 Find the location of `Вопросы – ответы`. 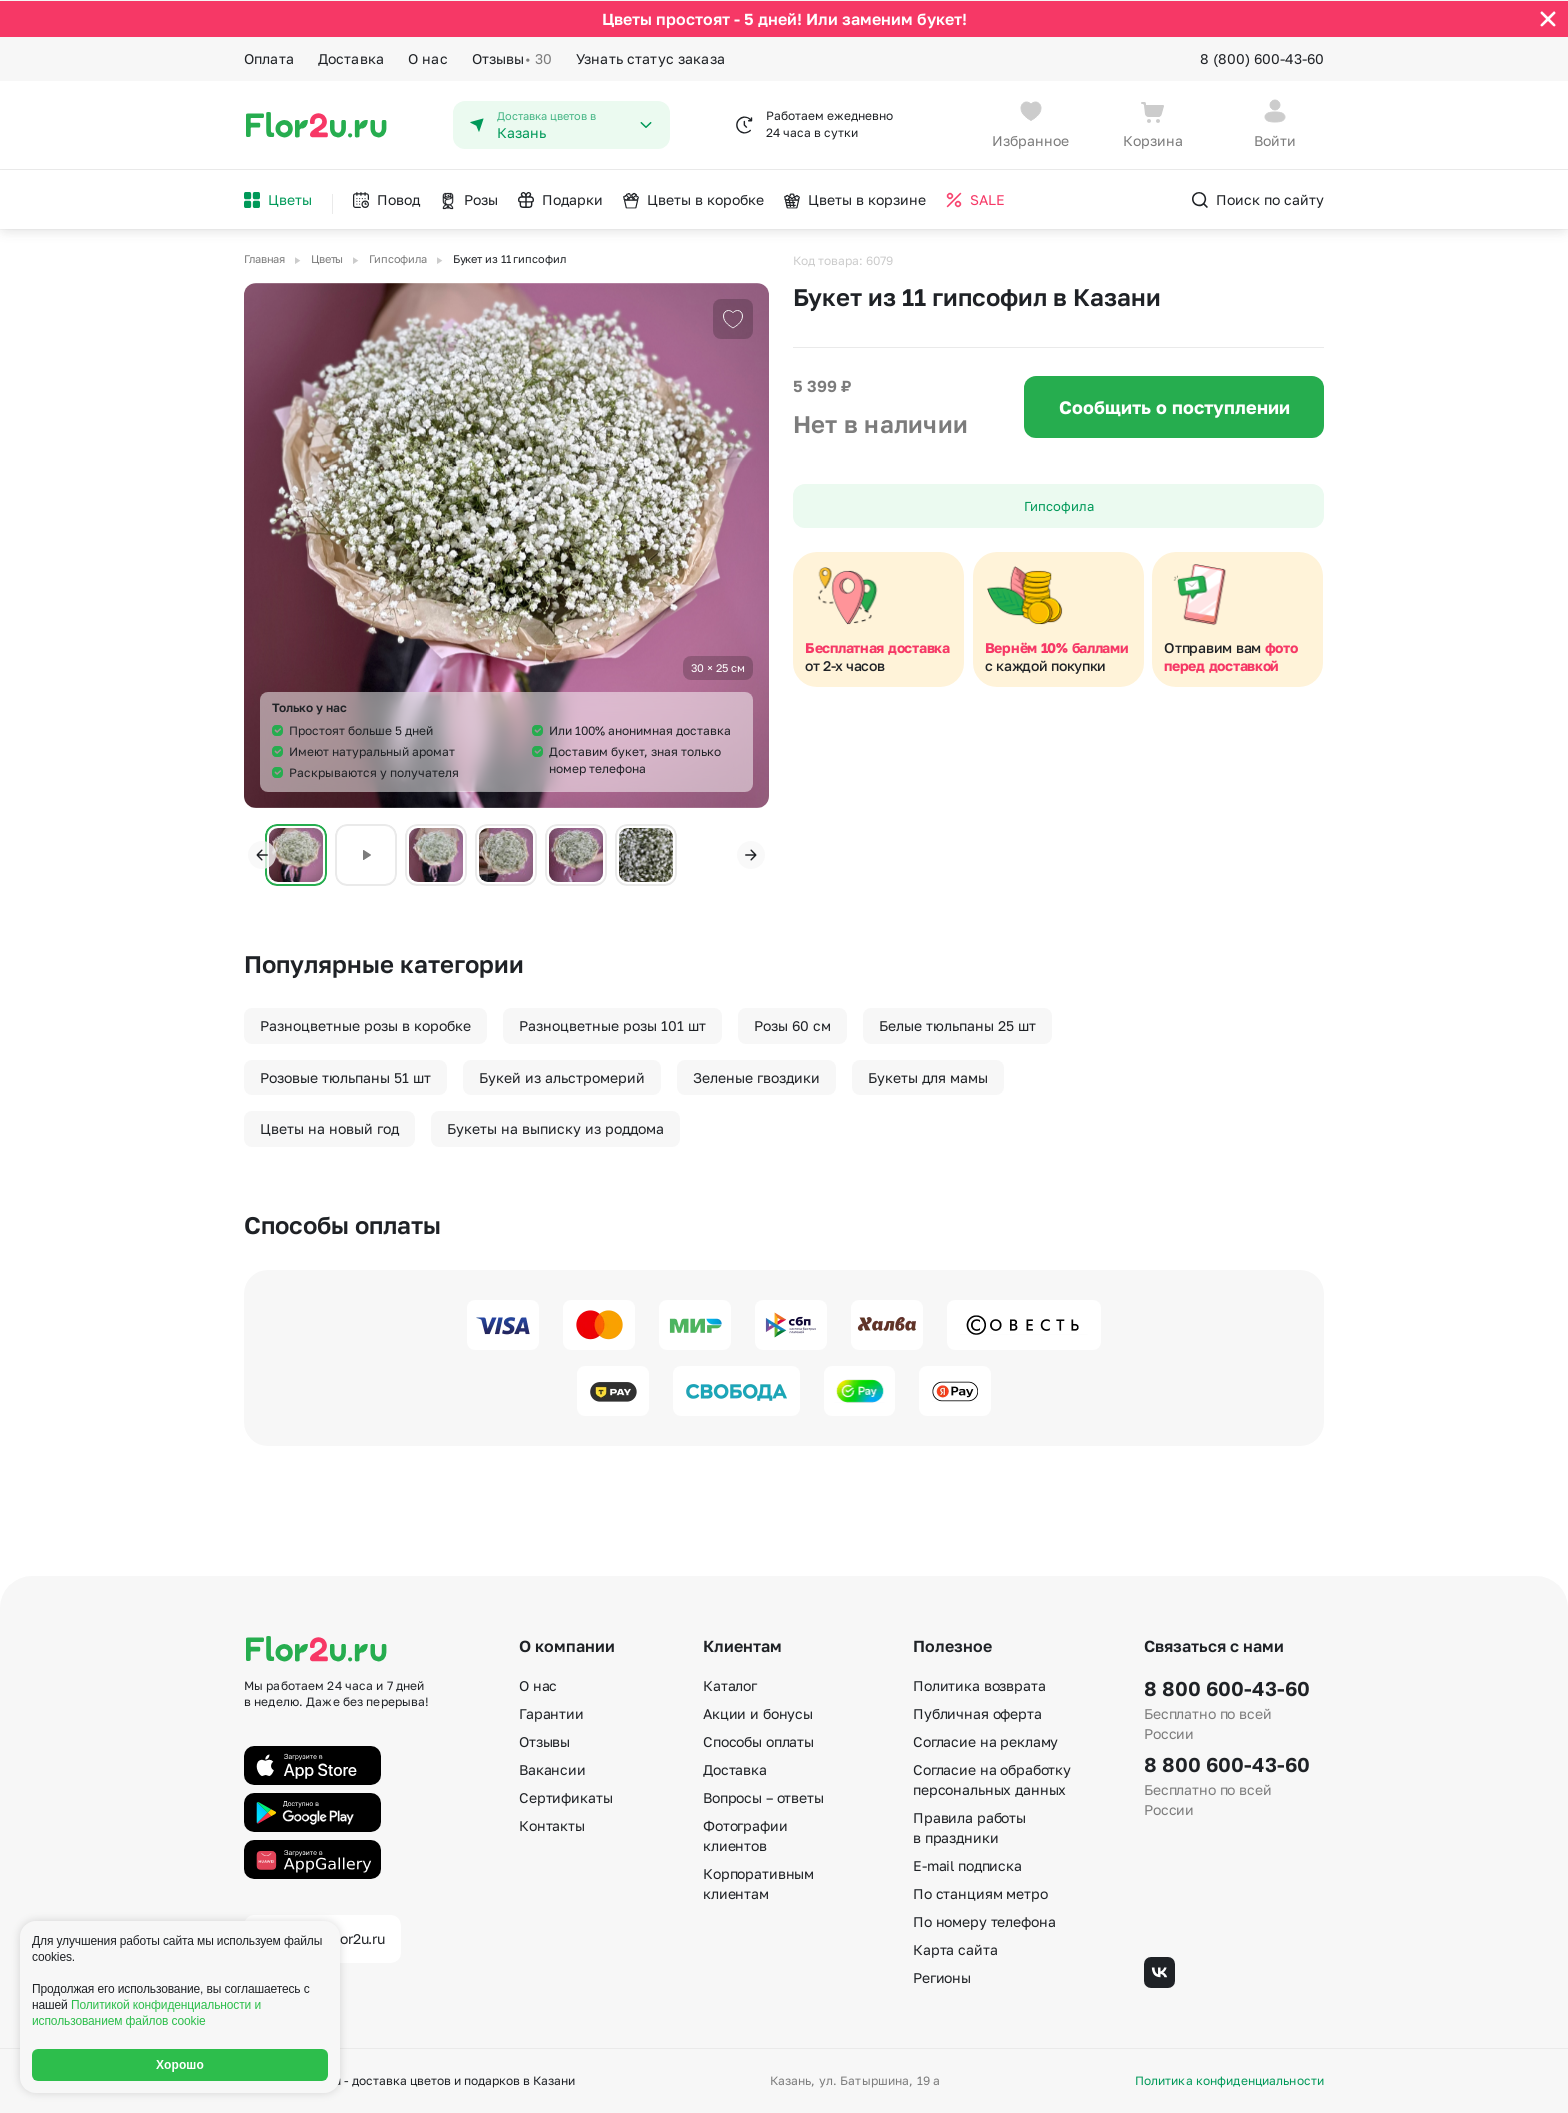

Вопросы – ответы is located at coordinates (763, 1797).